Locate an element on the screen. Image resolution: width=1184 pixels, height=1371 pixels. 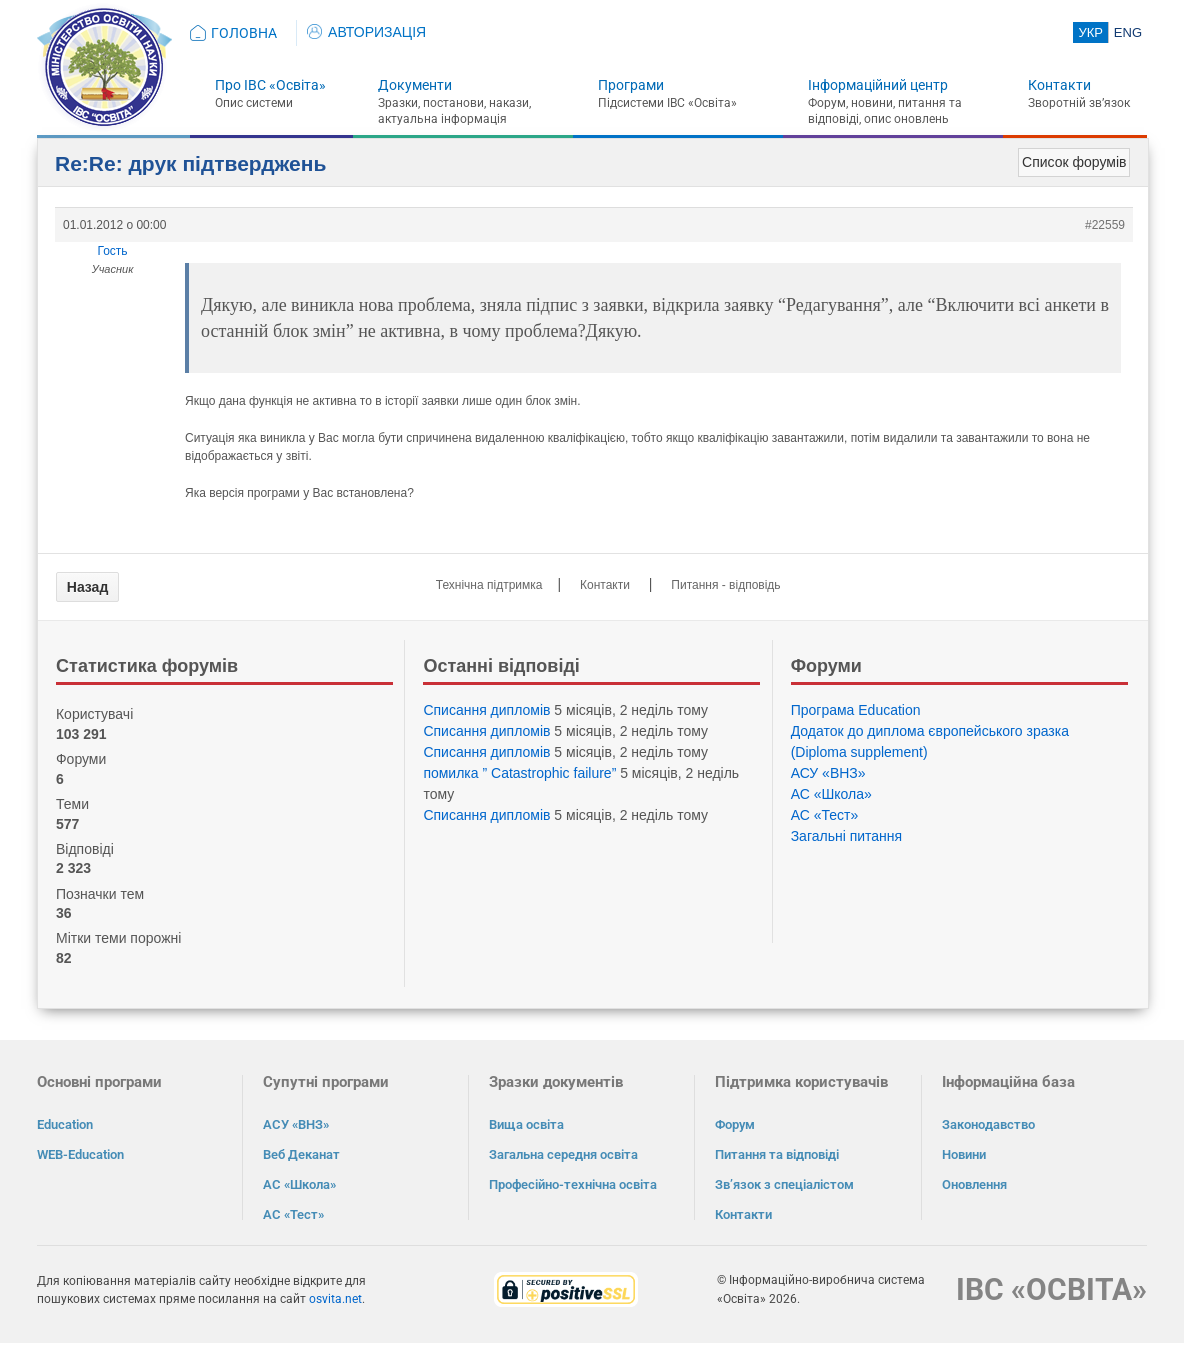
WEB-Education is located at coordinates (80, 1154).